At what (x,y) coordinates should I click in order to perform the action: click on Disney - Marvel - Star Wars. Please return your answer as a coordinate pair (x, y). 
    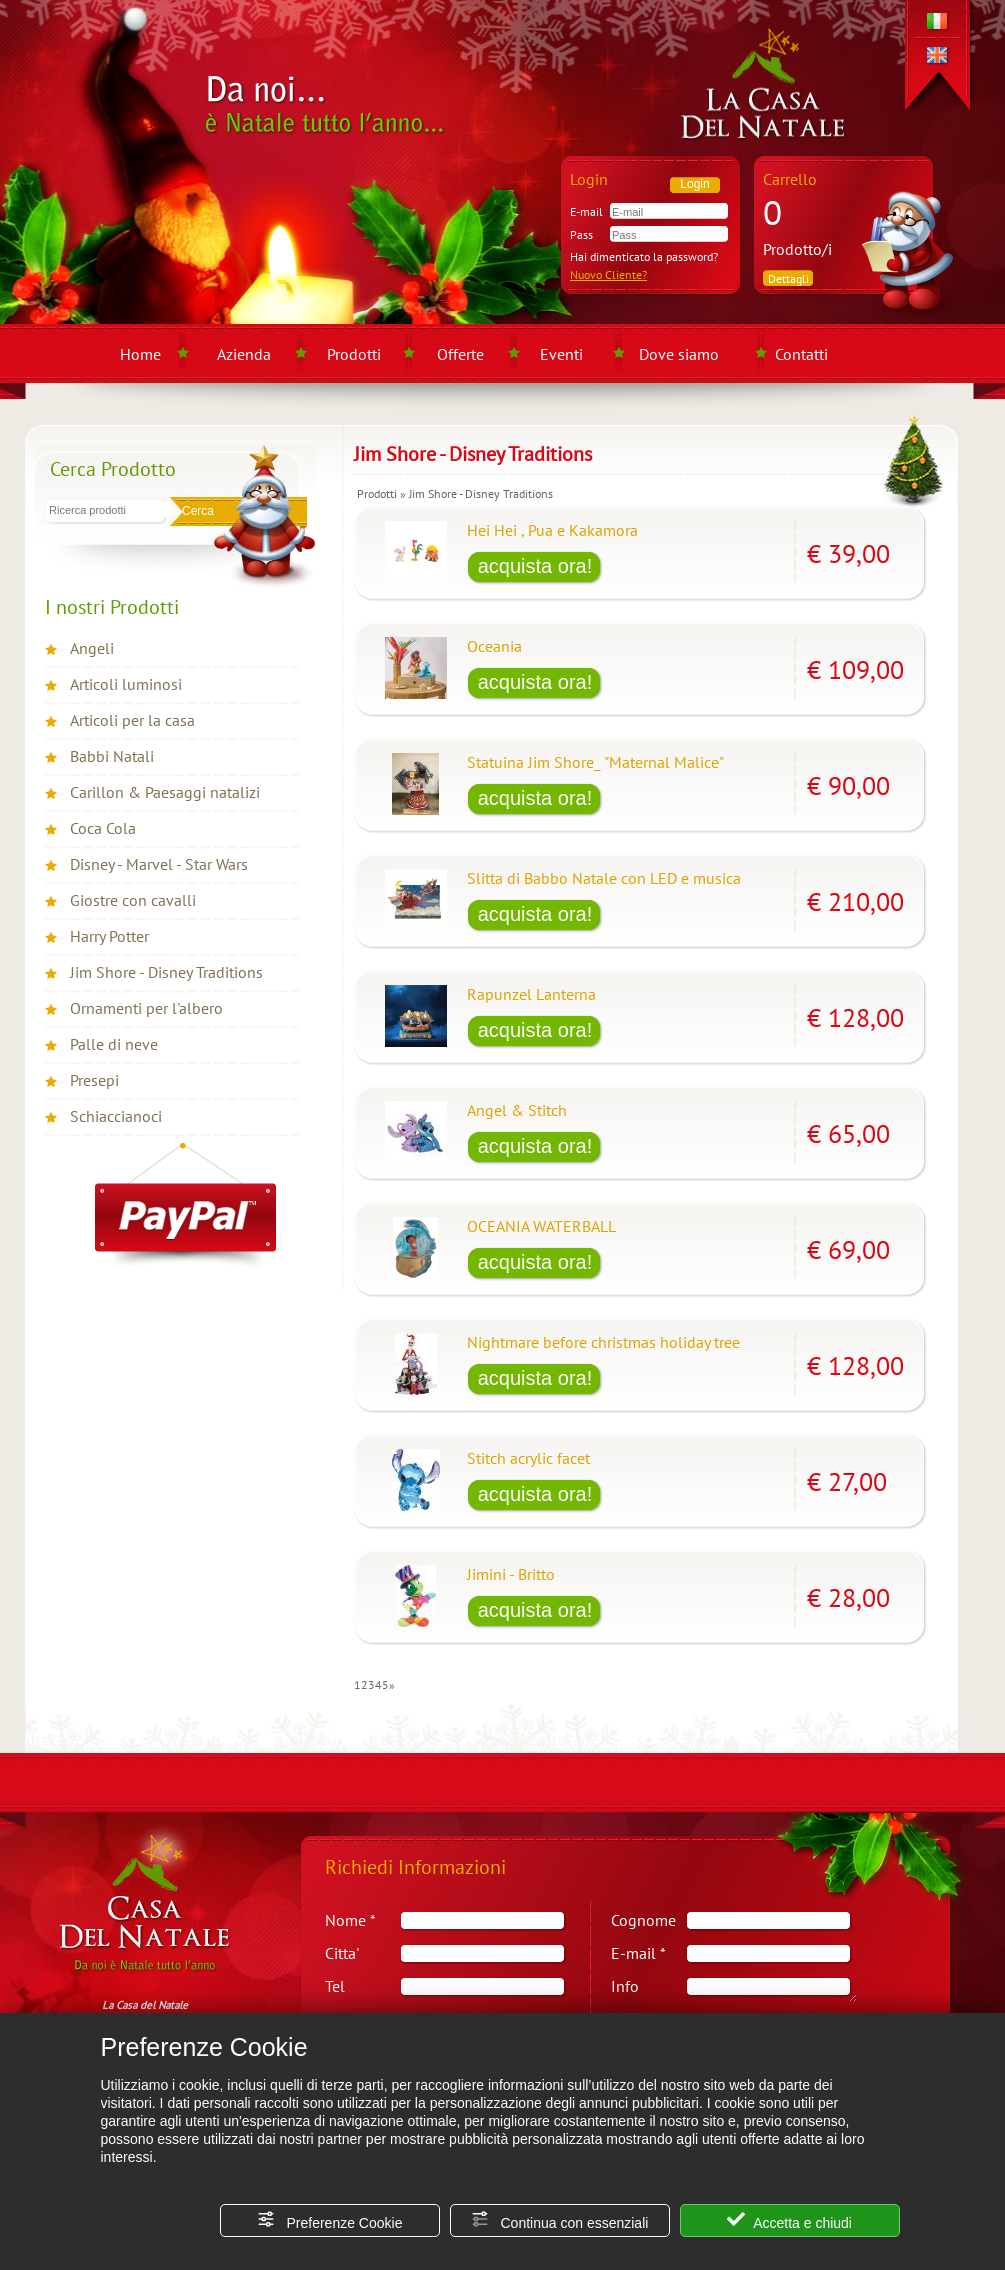
    Looking at the image, I should click on (159, 864).